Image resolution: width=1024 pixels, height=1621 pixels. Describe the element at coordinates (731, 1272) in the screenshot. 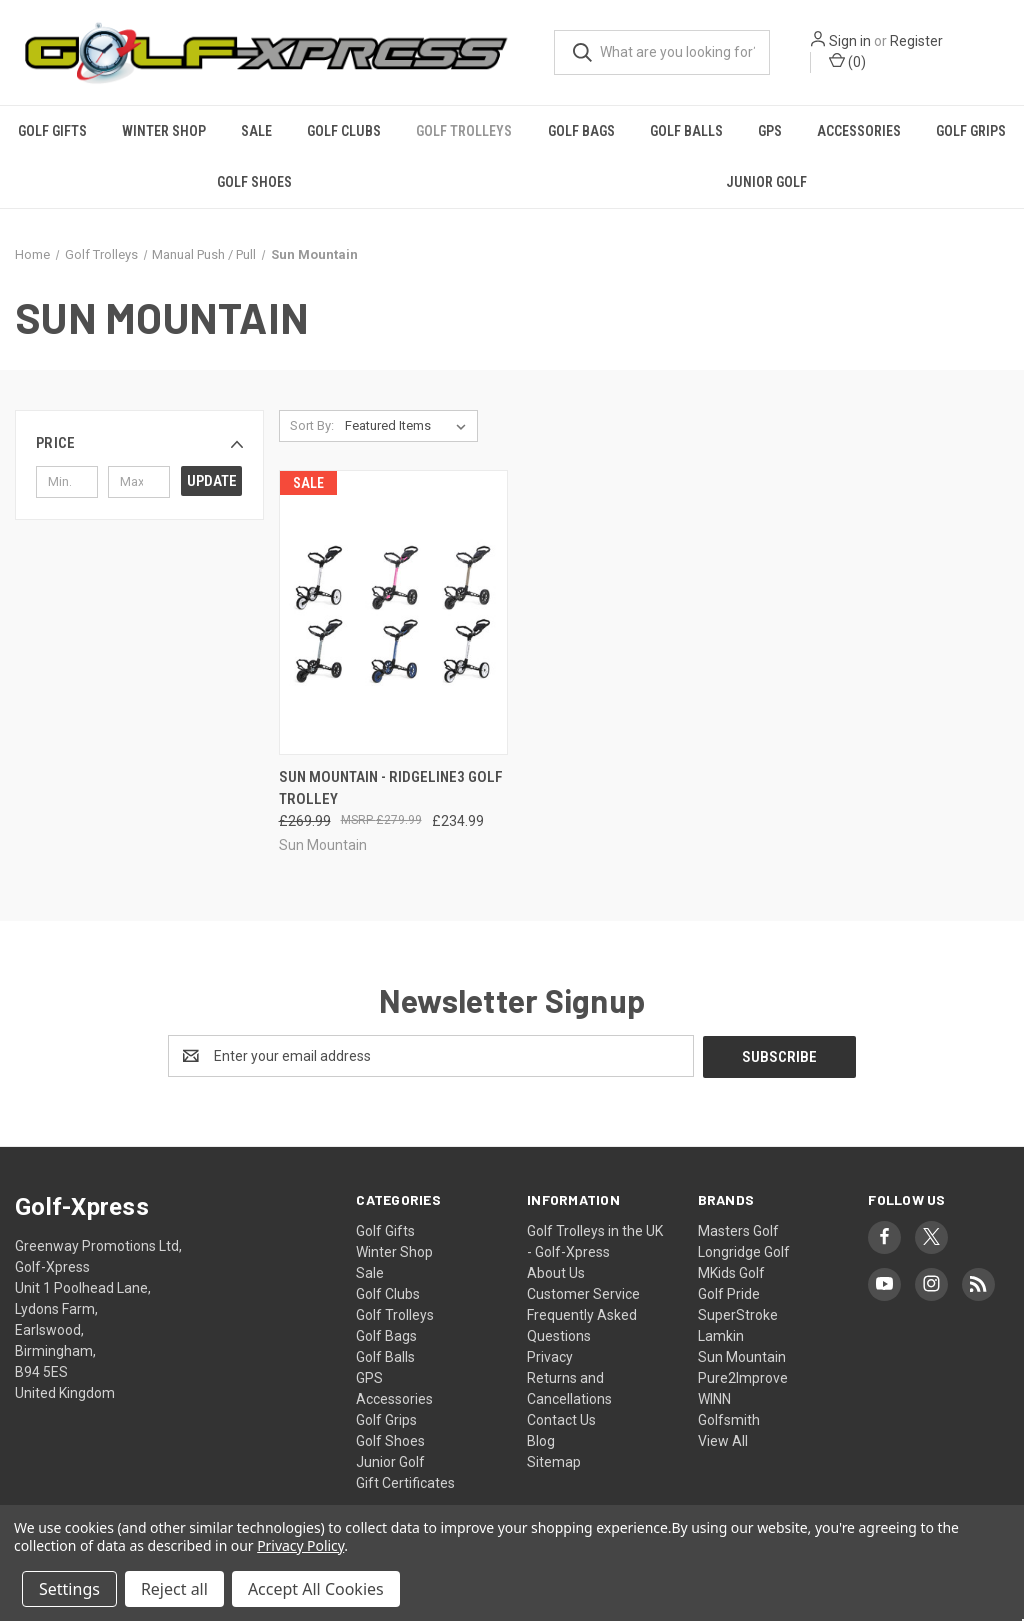

I see `MKids Golf` at that location.